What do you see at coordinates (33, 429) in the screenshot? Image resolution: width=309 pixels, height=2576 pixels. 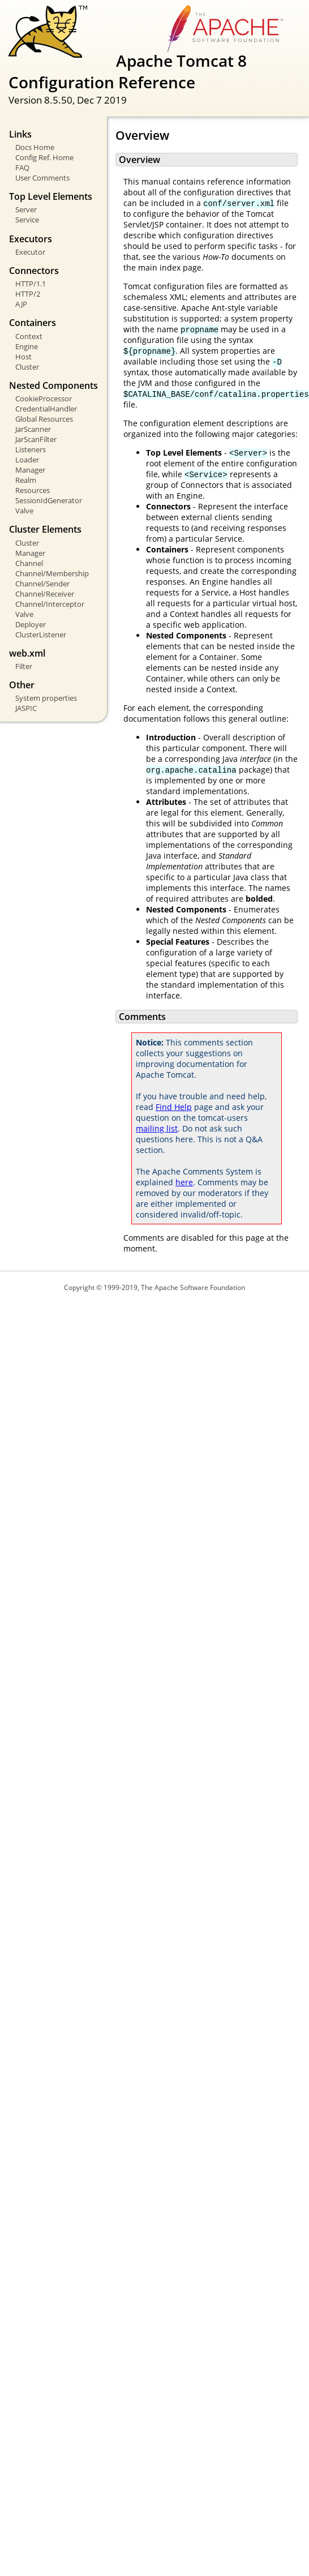 I see `JarScanner` at bounding box center [33, 429].